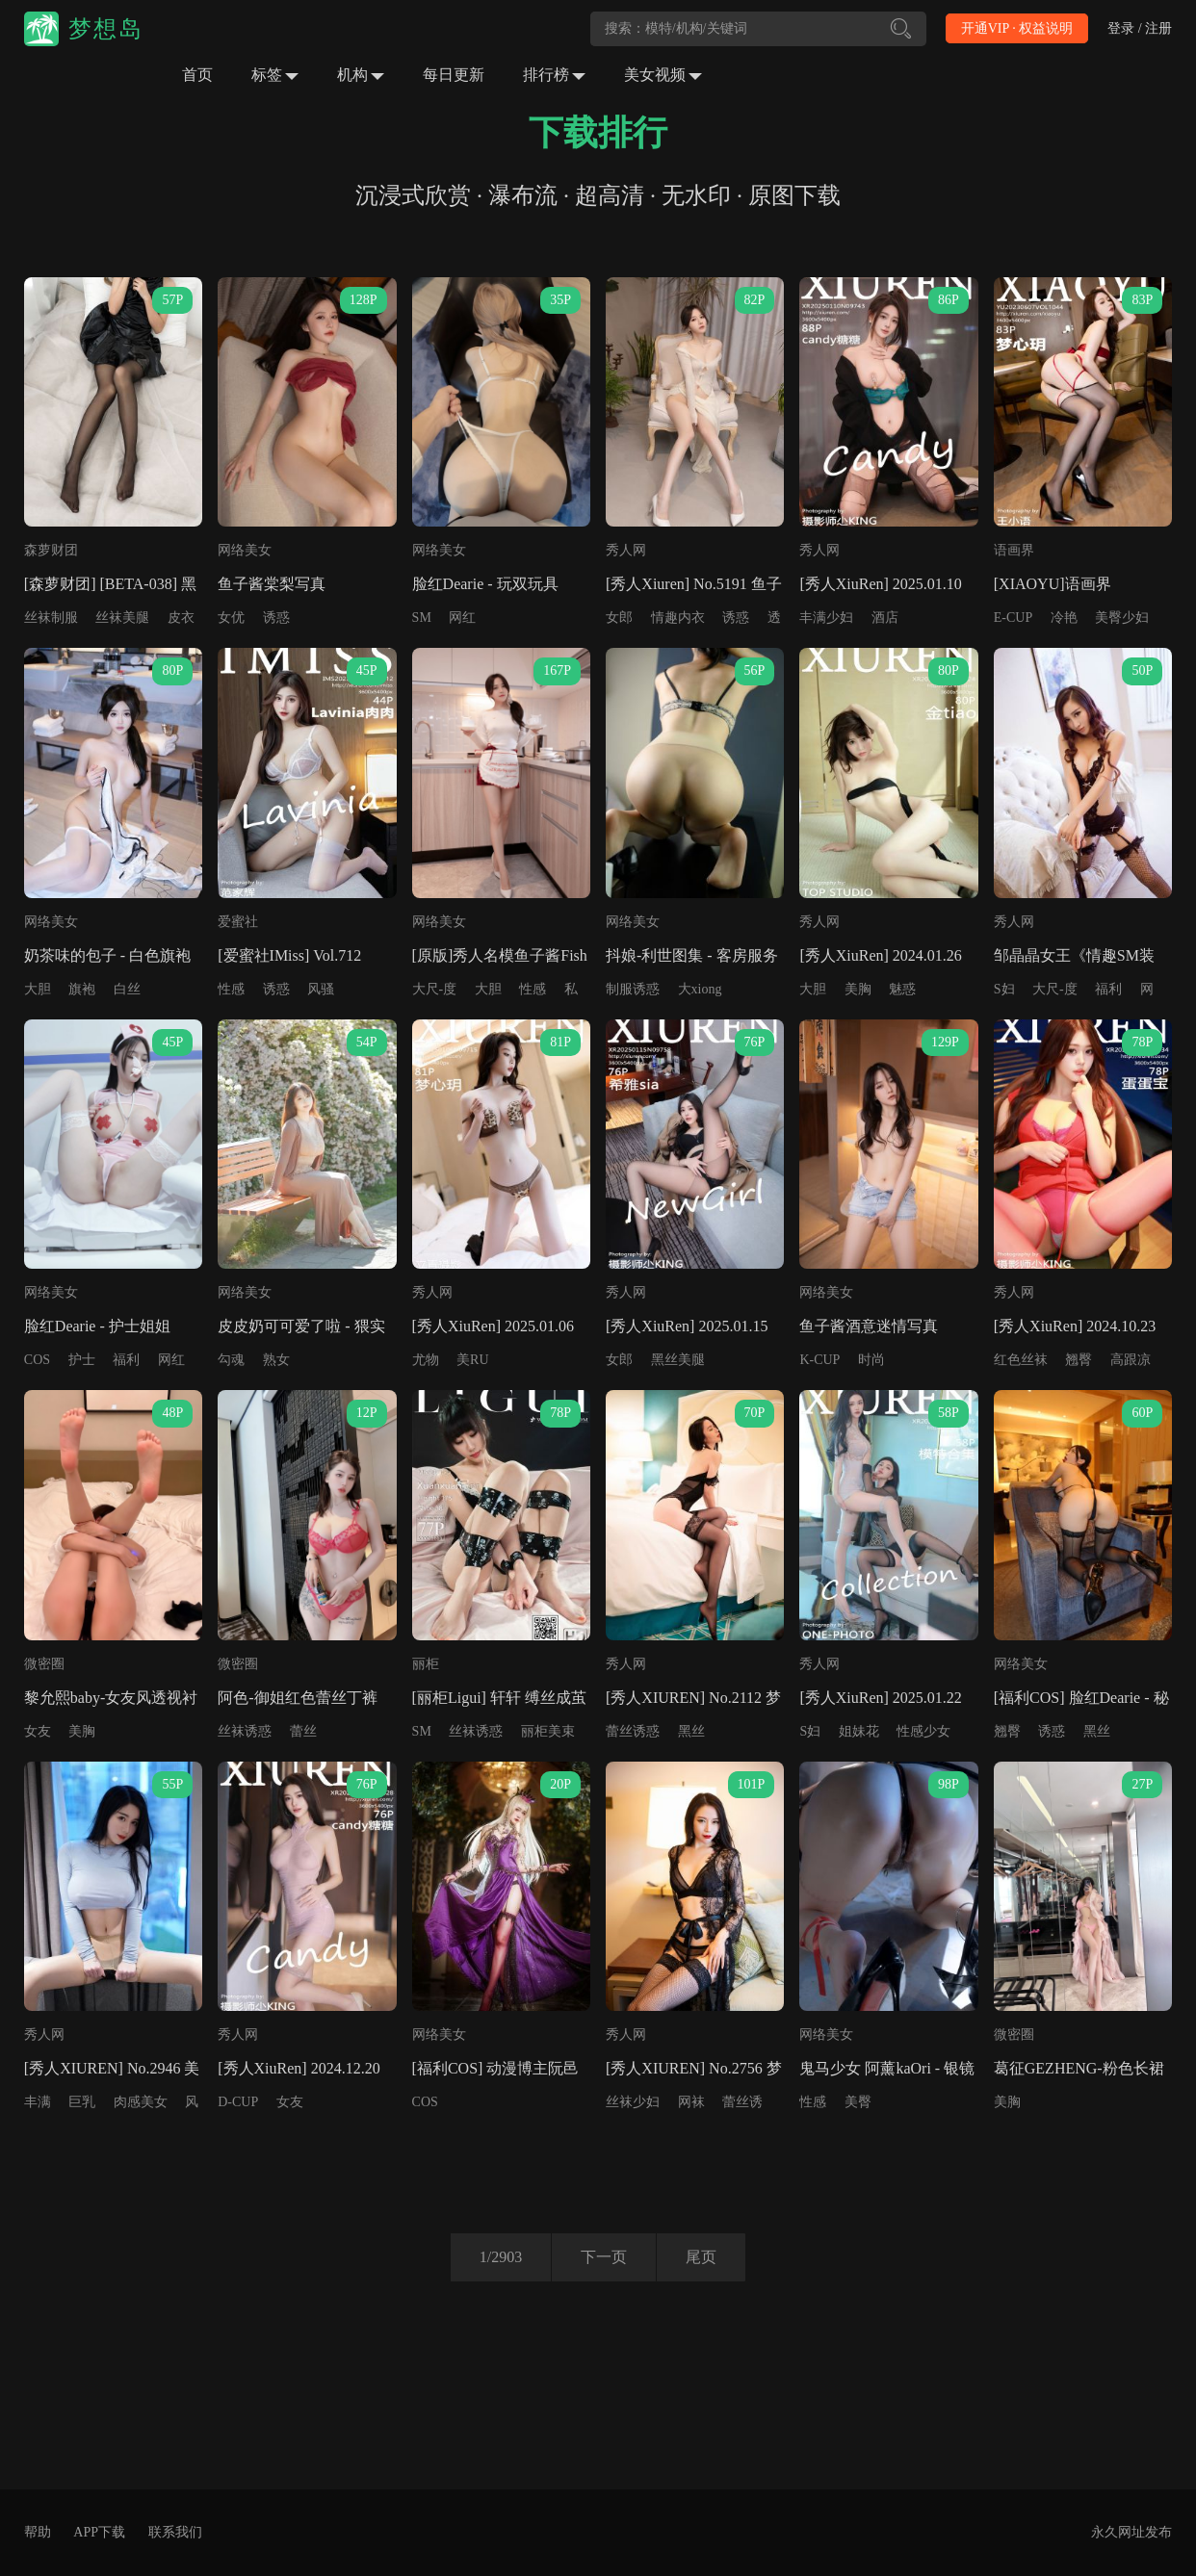 The width and height of the screenshot is (1196, 2576). What do you see at coordinates (826, 617) in the screenshot?
I see `丰满少妇` at bounding box center [826, 617].